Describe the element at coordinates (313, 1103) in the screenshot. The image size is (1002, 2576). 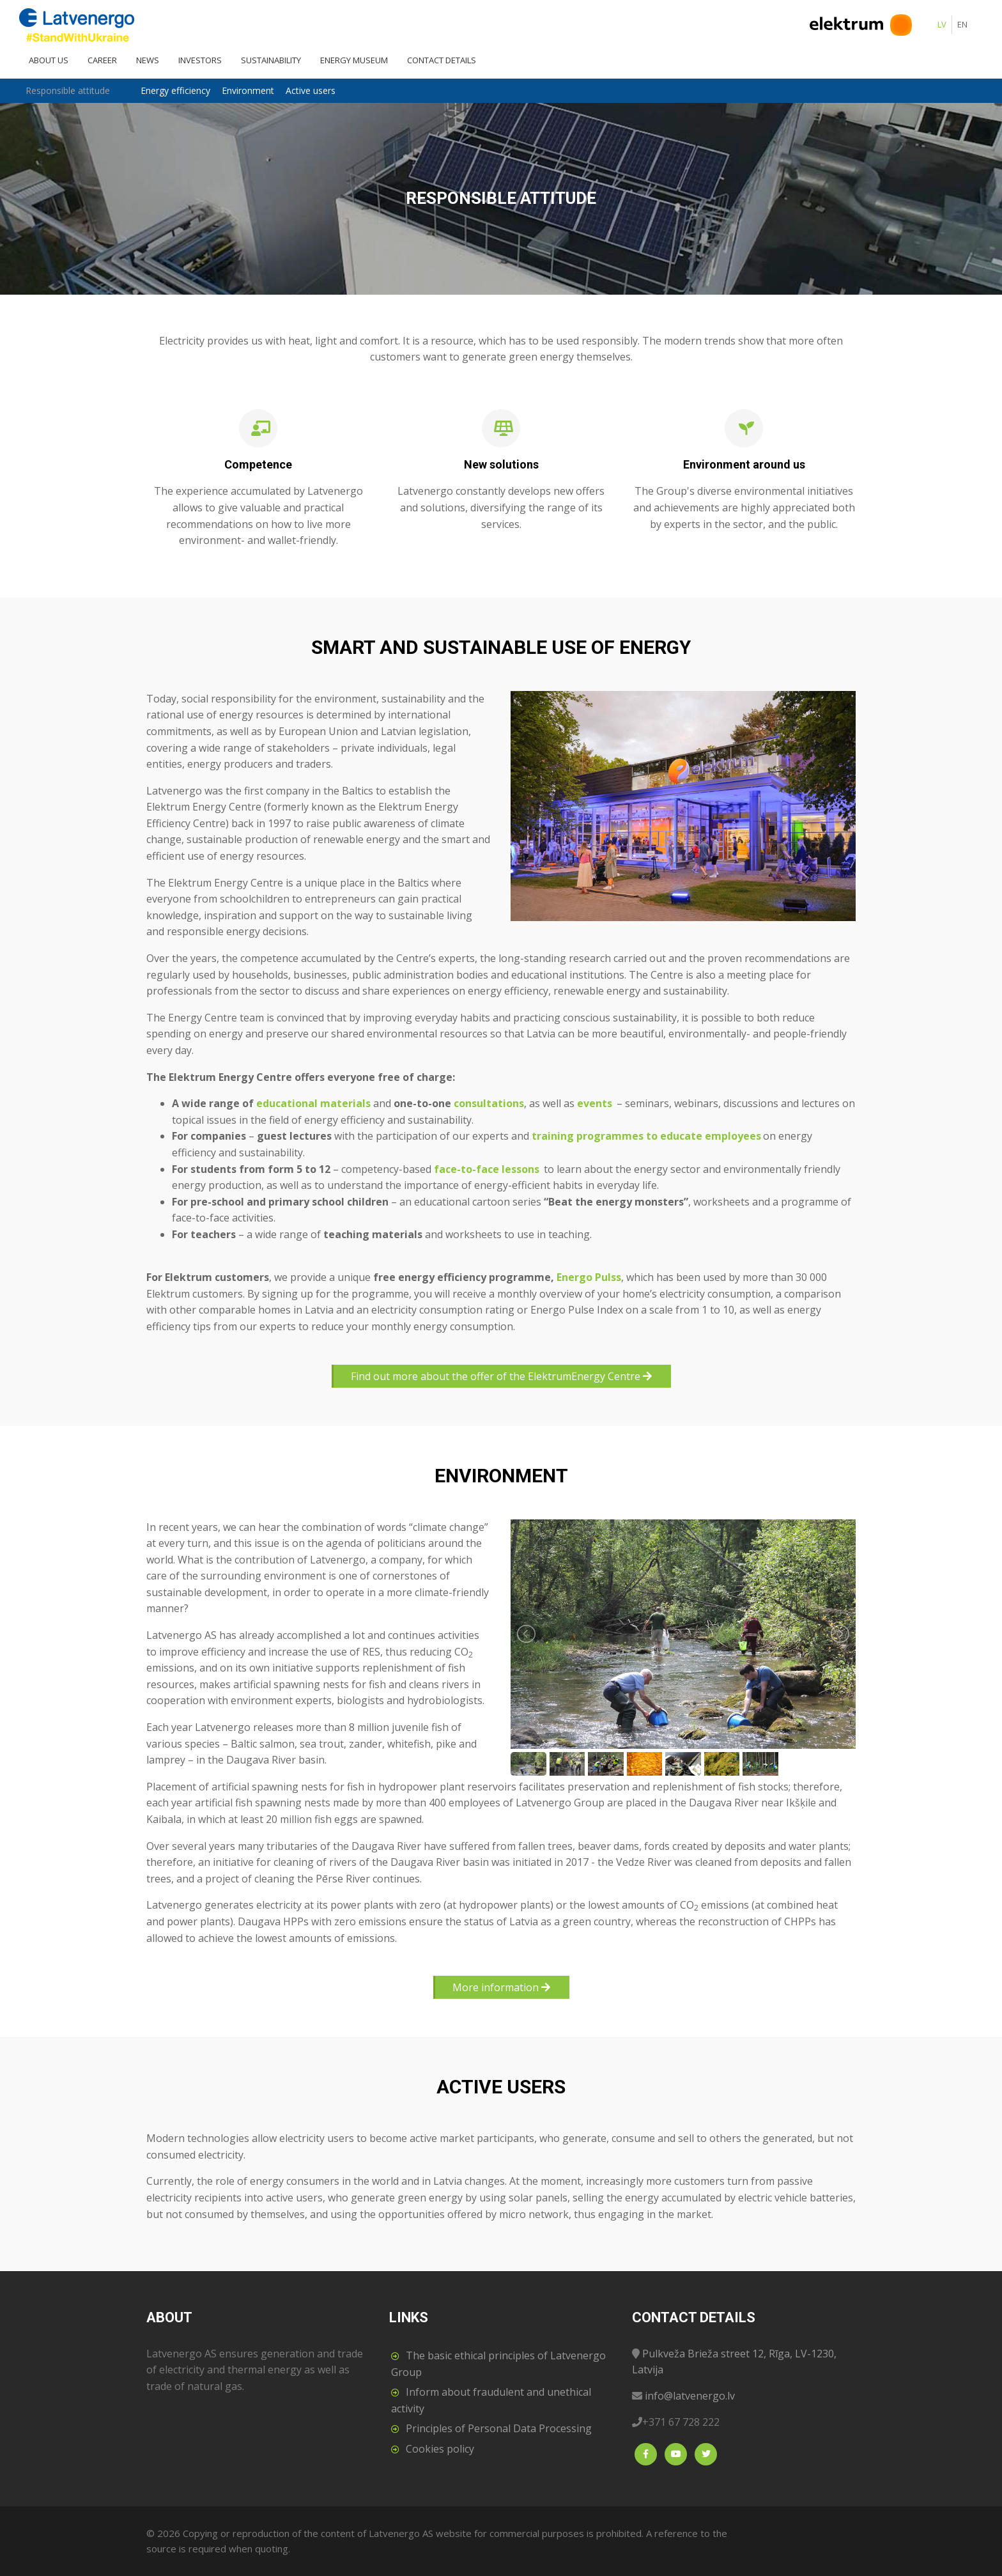
I see `educational materials` at that location.